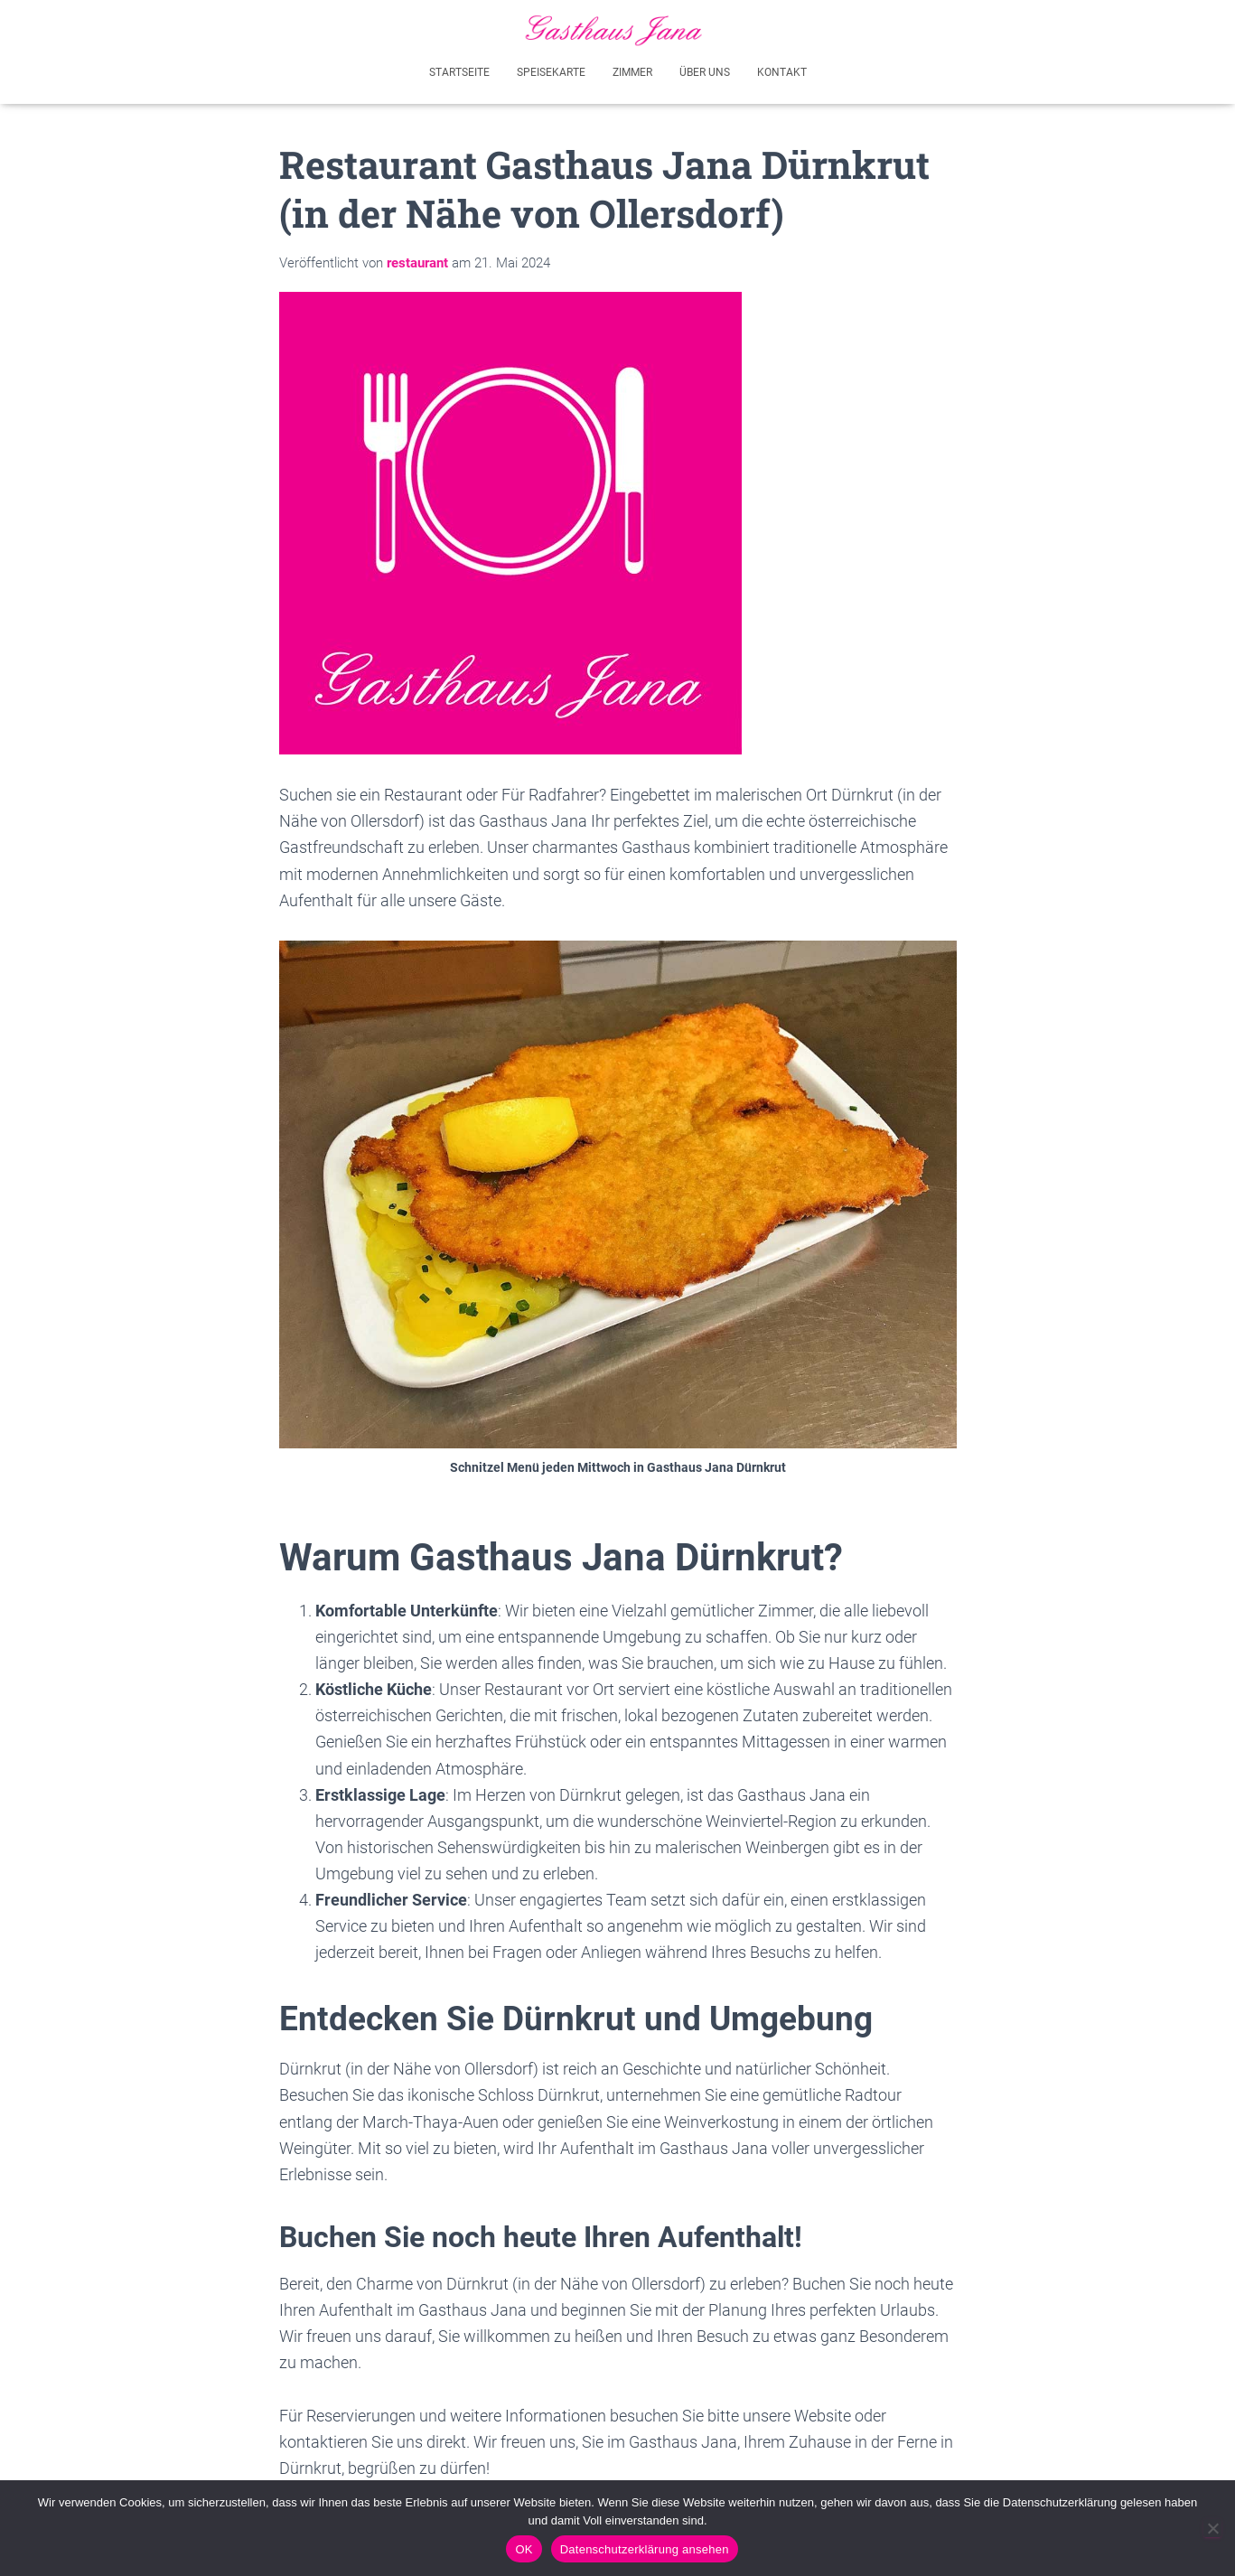  What do you see at coordinates (644, 2549) in the screenshot?
I see `Datenschutzerklärung ansehen` at bounding box center [644, 2549].